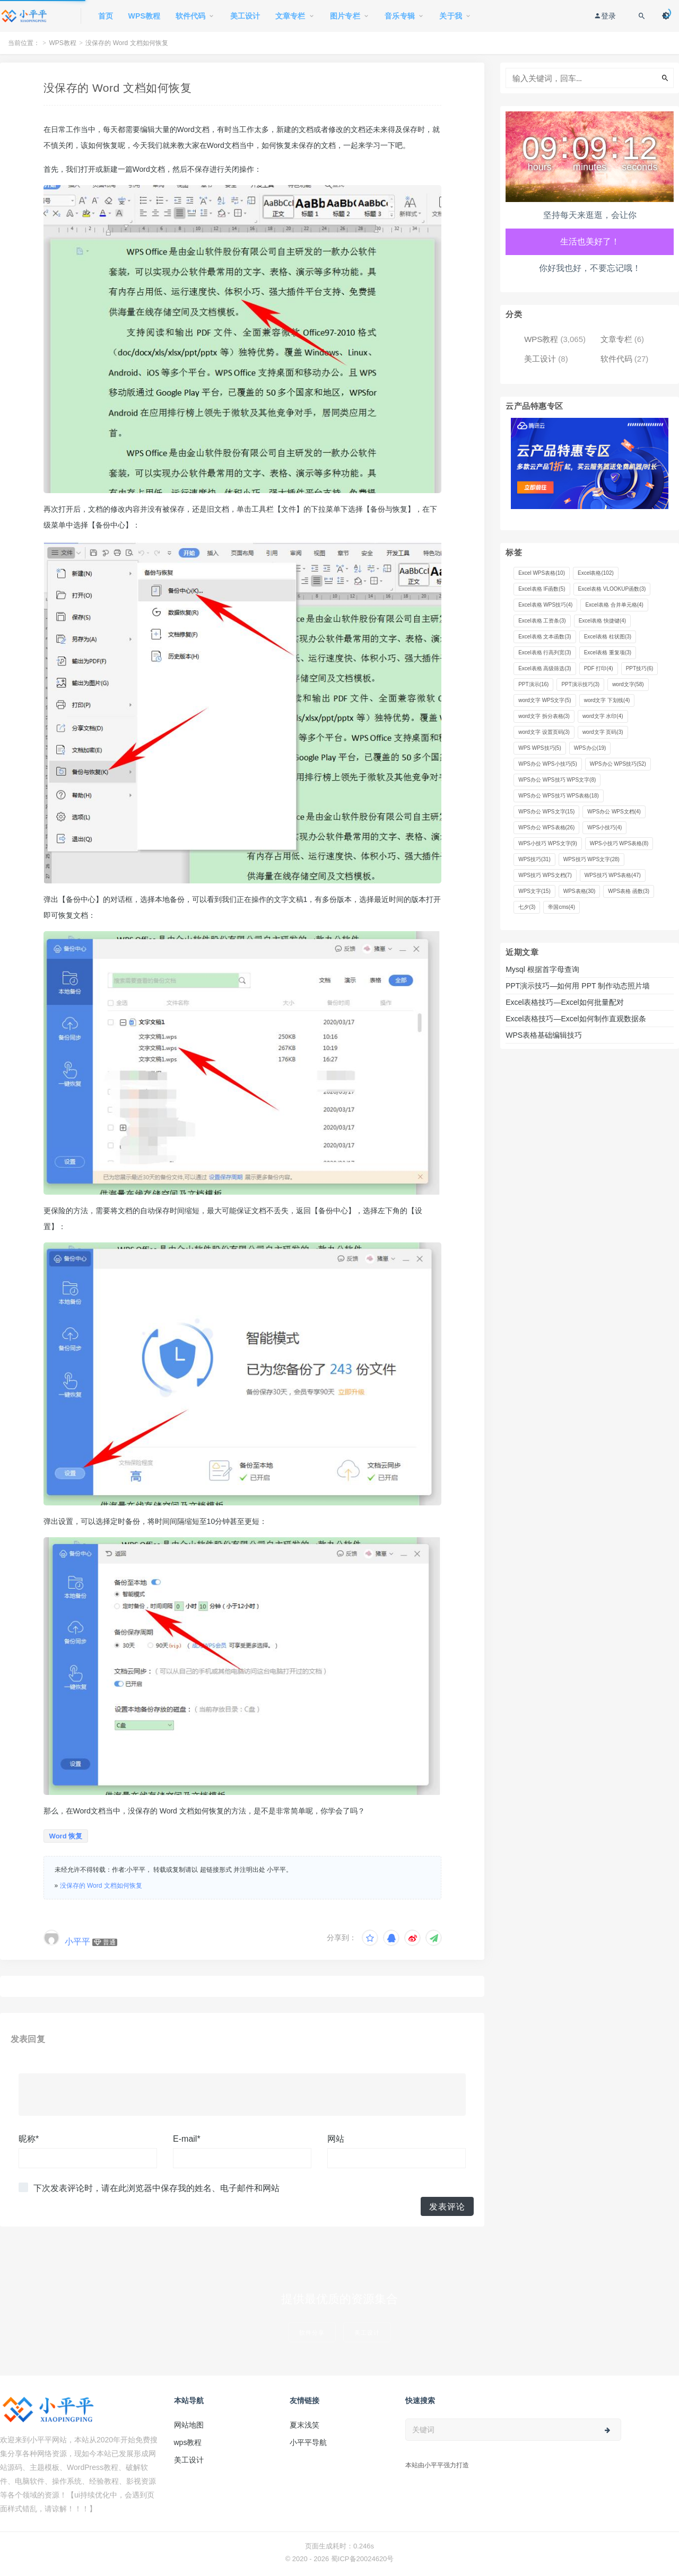 This screenshot has height=2576, width=679. I want to click on word文字 页码 [word文字 页码 (3 项)], so click(602, 732).